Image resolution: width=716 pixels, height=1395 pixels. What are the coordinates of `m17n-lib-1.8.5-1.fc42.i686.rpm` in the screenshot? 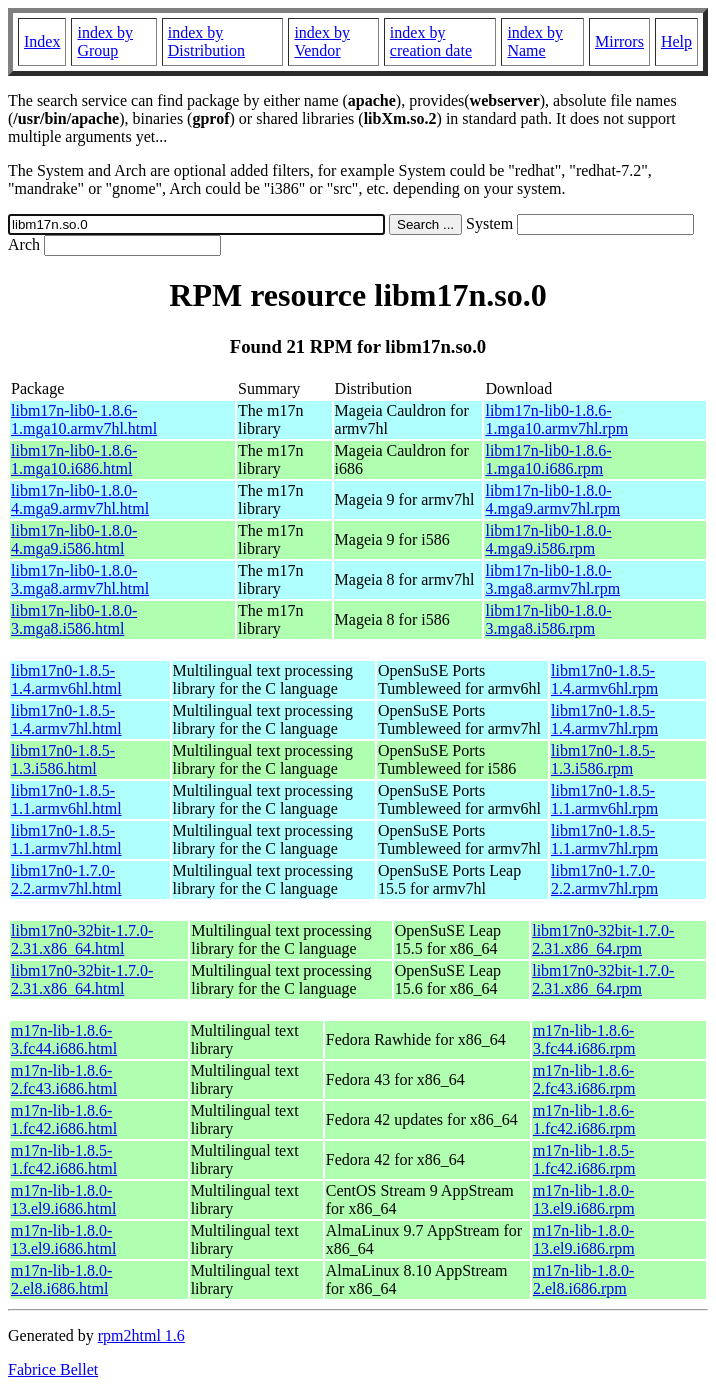 It's located at (584, 1159).